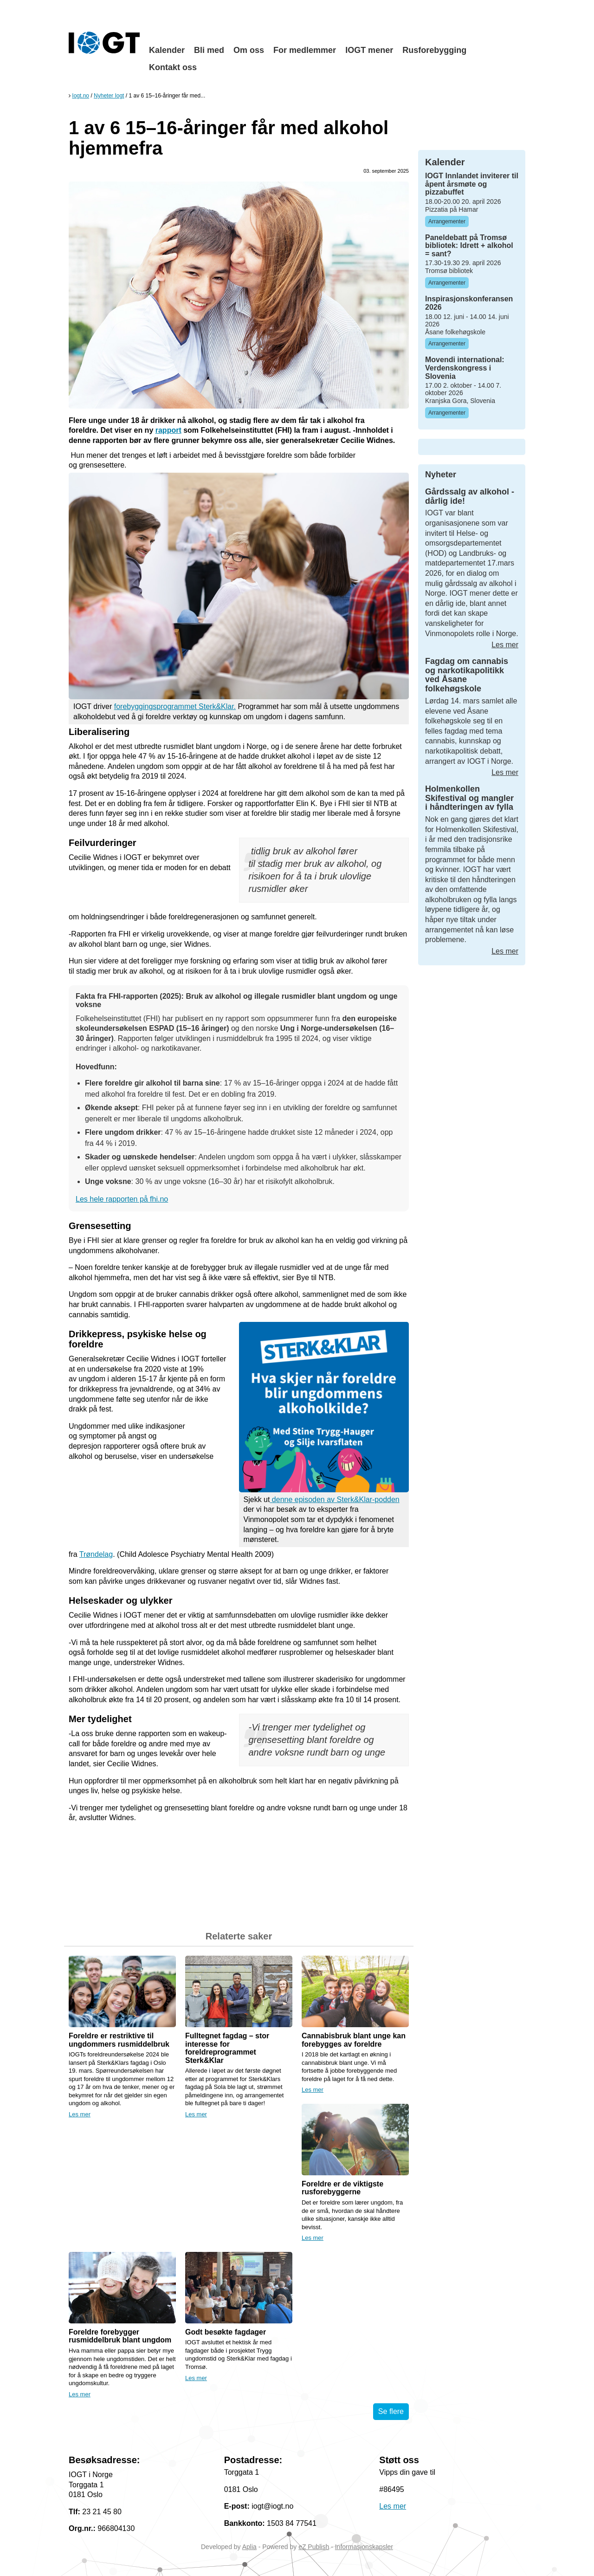 This screenshot has width=594, height=2576. I want to click on Holmenkollen Skifestival og mangler i håndteringen av fylla, so click(469, 798).